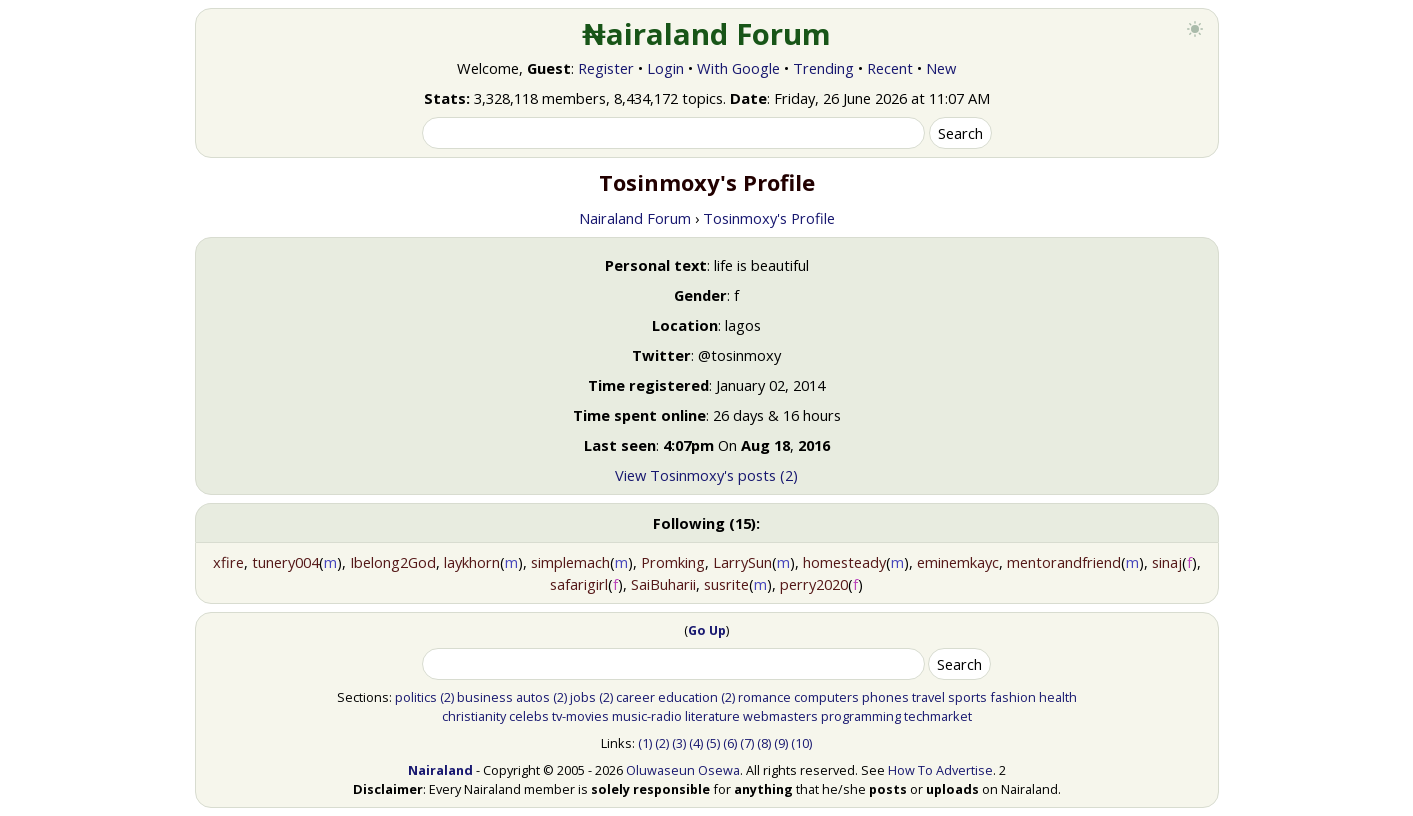 The width and height of the screenshot is (1413, 816). What do you see at coordinates (706, 475) in the screenshot?
I see `View Tosinmoxy's posts (2)` at bounding box center [706, 475].